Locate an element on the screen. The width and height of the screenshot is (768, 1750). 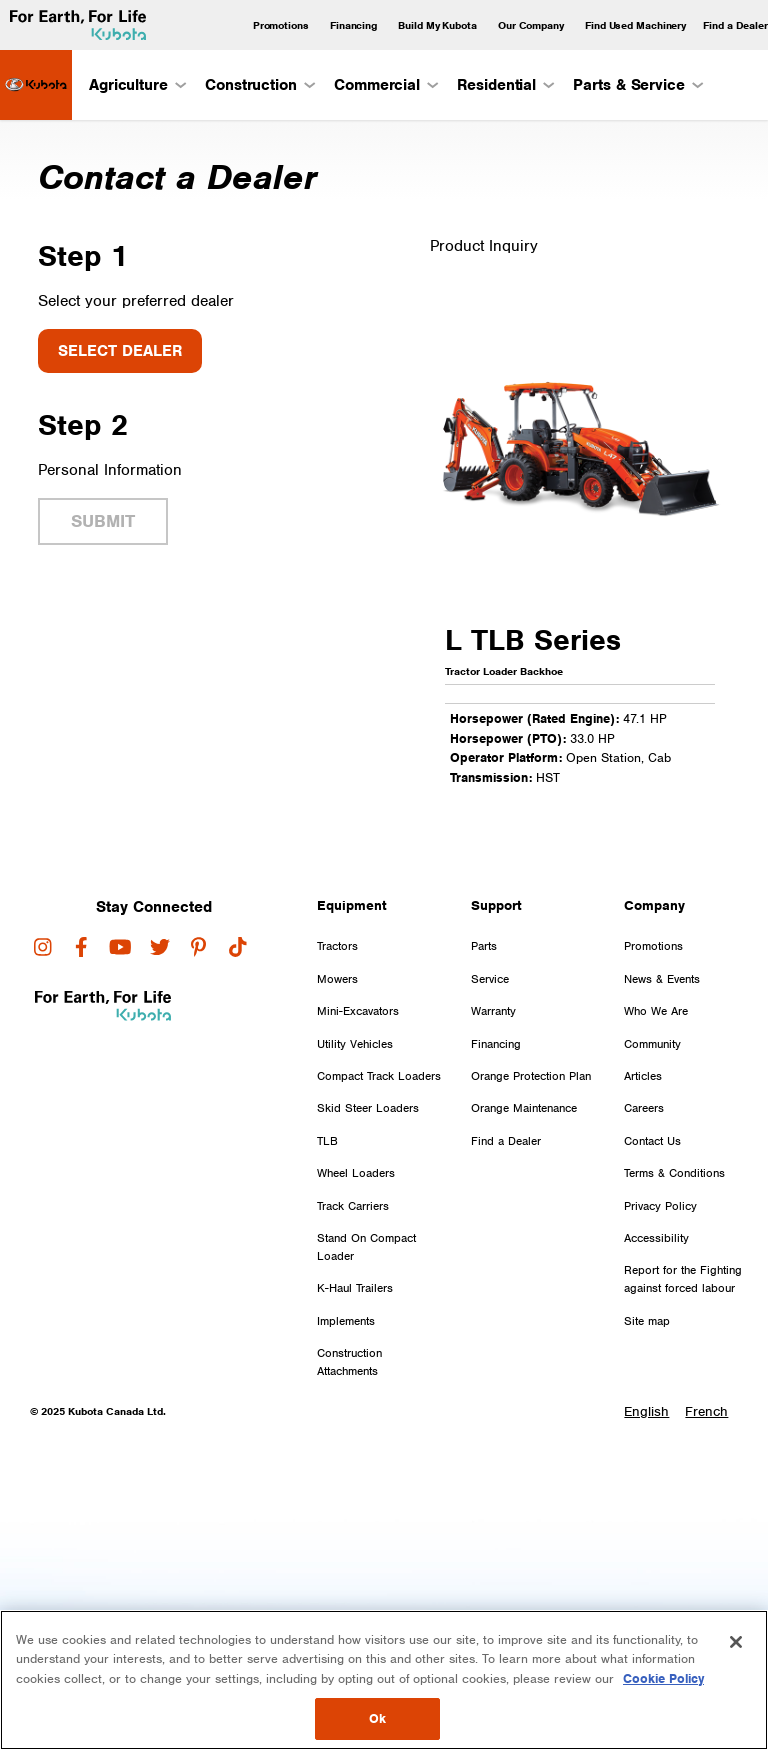
Orange Maintenance is located at coordinates (524, 1108).